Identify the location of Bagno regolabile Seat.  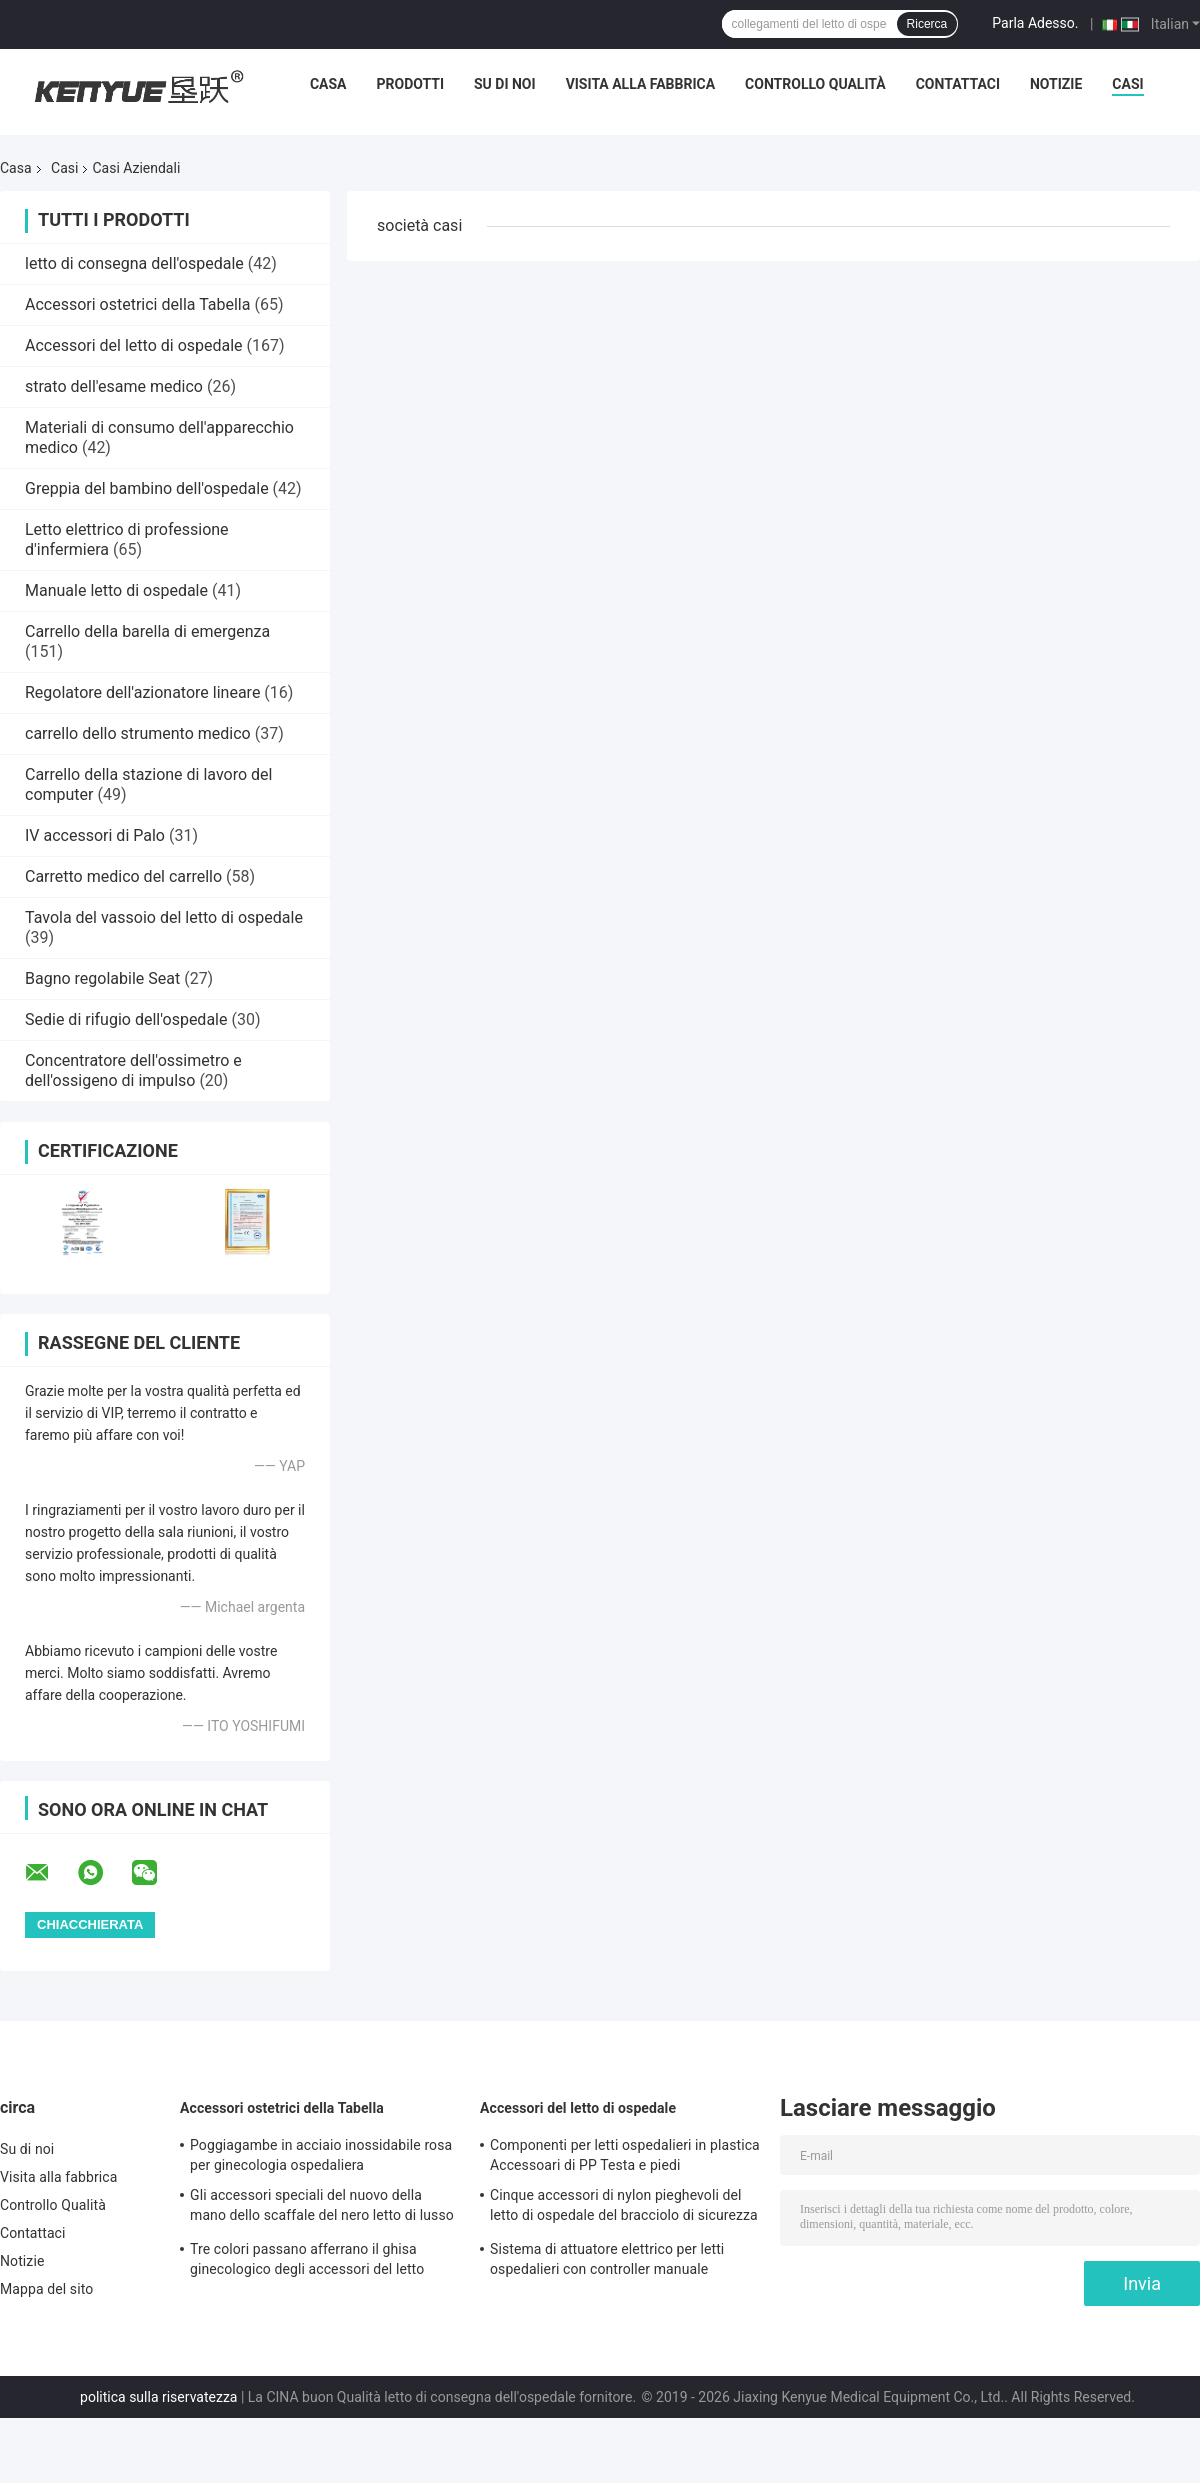
(102, 978).